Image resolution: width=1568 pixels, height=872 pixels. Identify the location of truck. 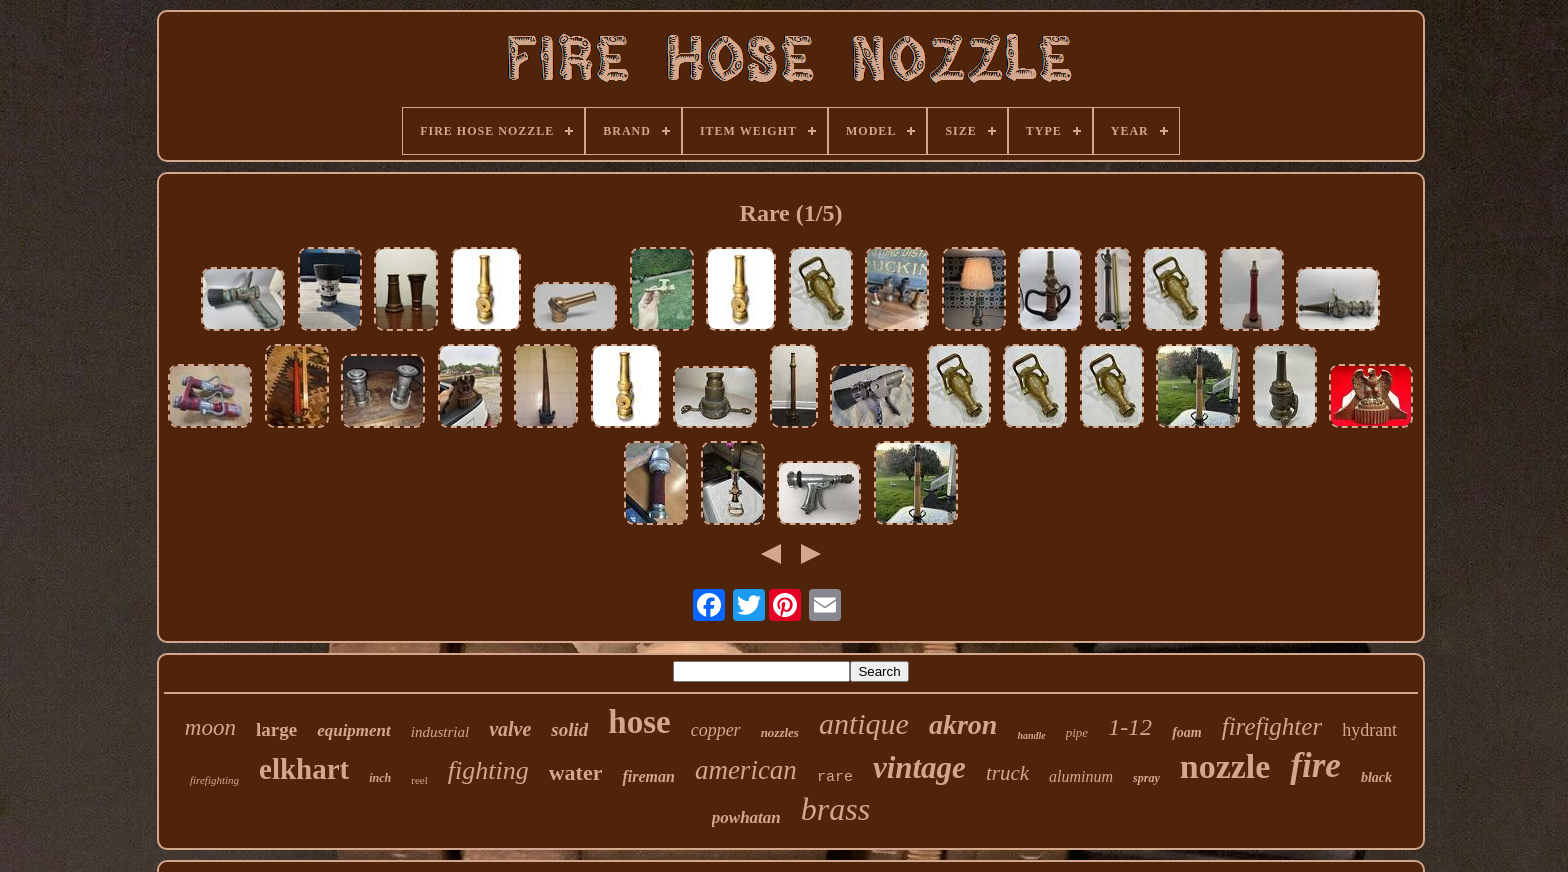
(1007, 773).